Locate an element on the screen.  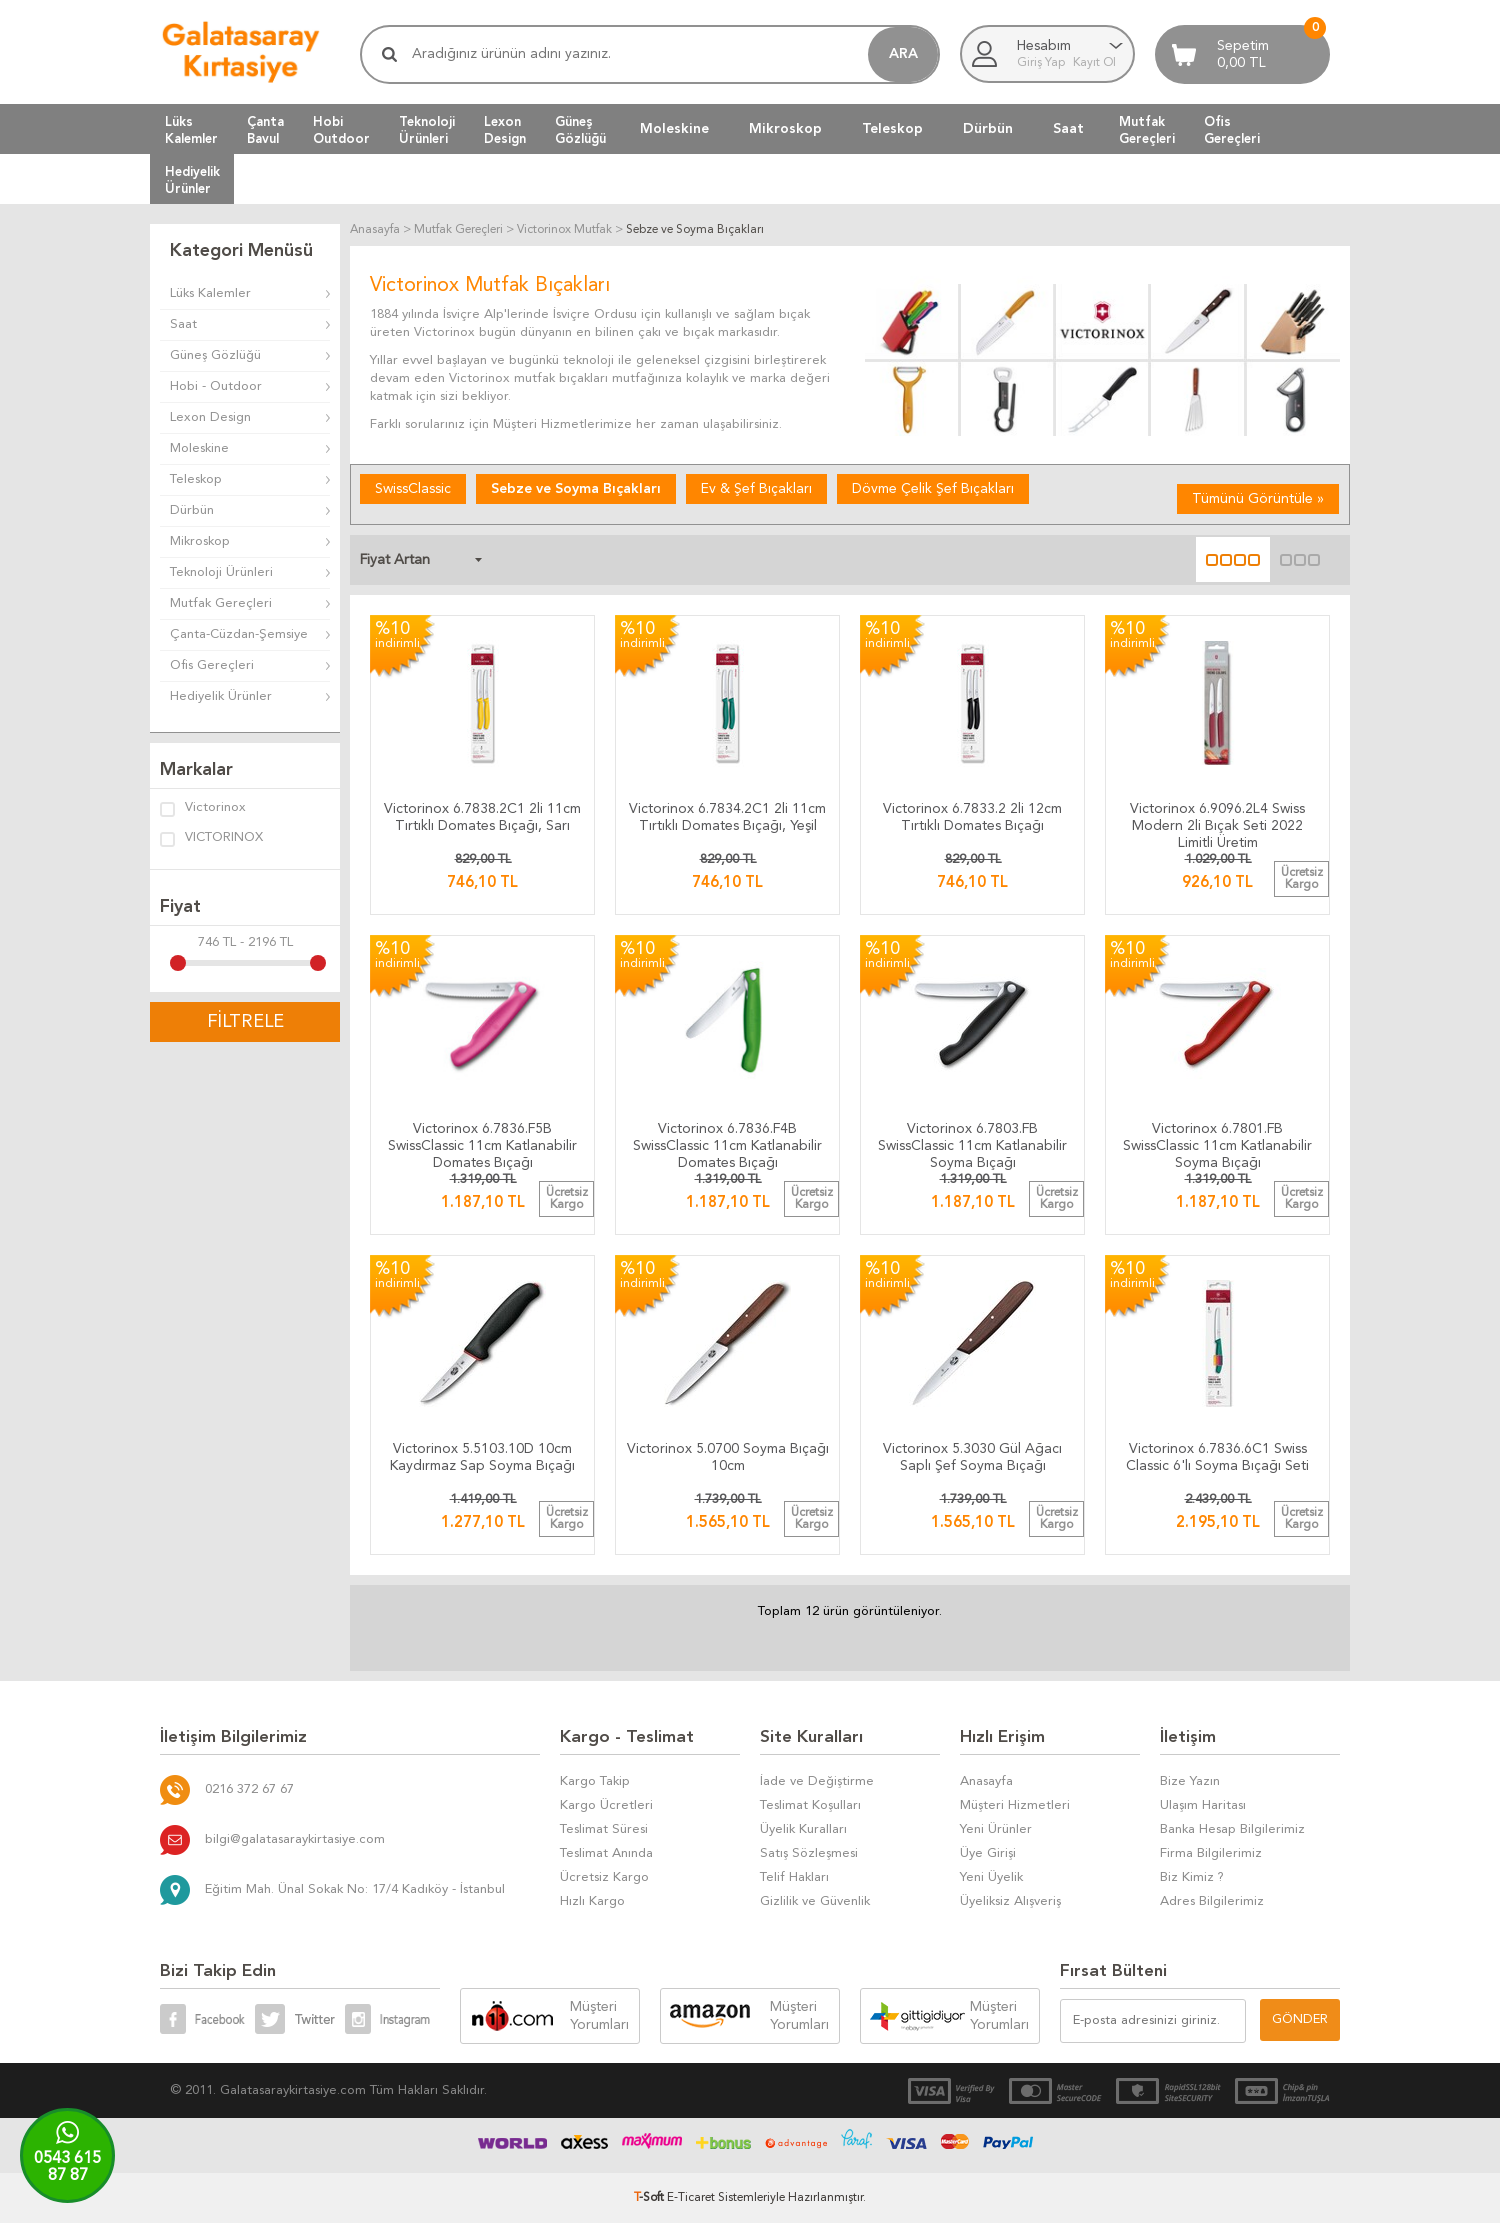
Teslimat Anında is located at coordinates (606, 1853).